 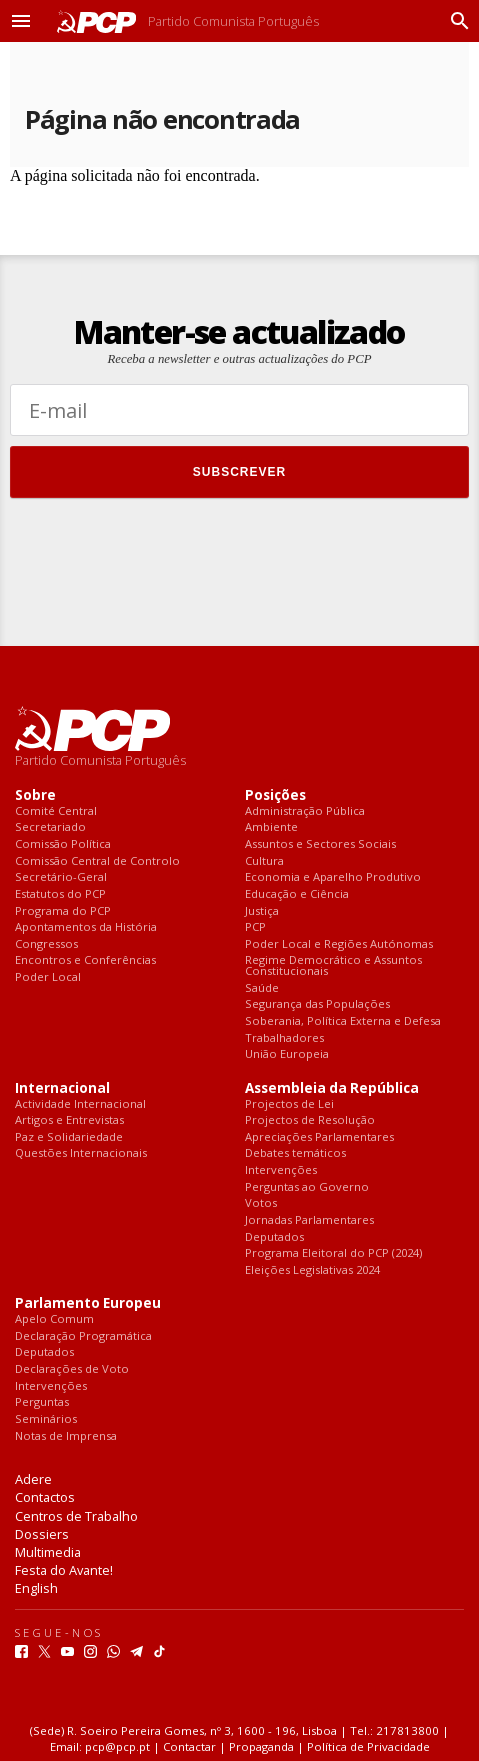 What do you see at coordinates (88, 1303) in the screenshot?
I see `Parlamento Europeu` at bounding box center [88, 1303].